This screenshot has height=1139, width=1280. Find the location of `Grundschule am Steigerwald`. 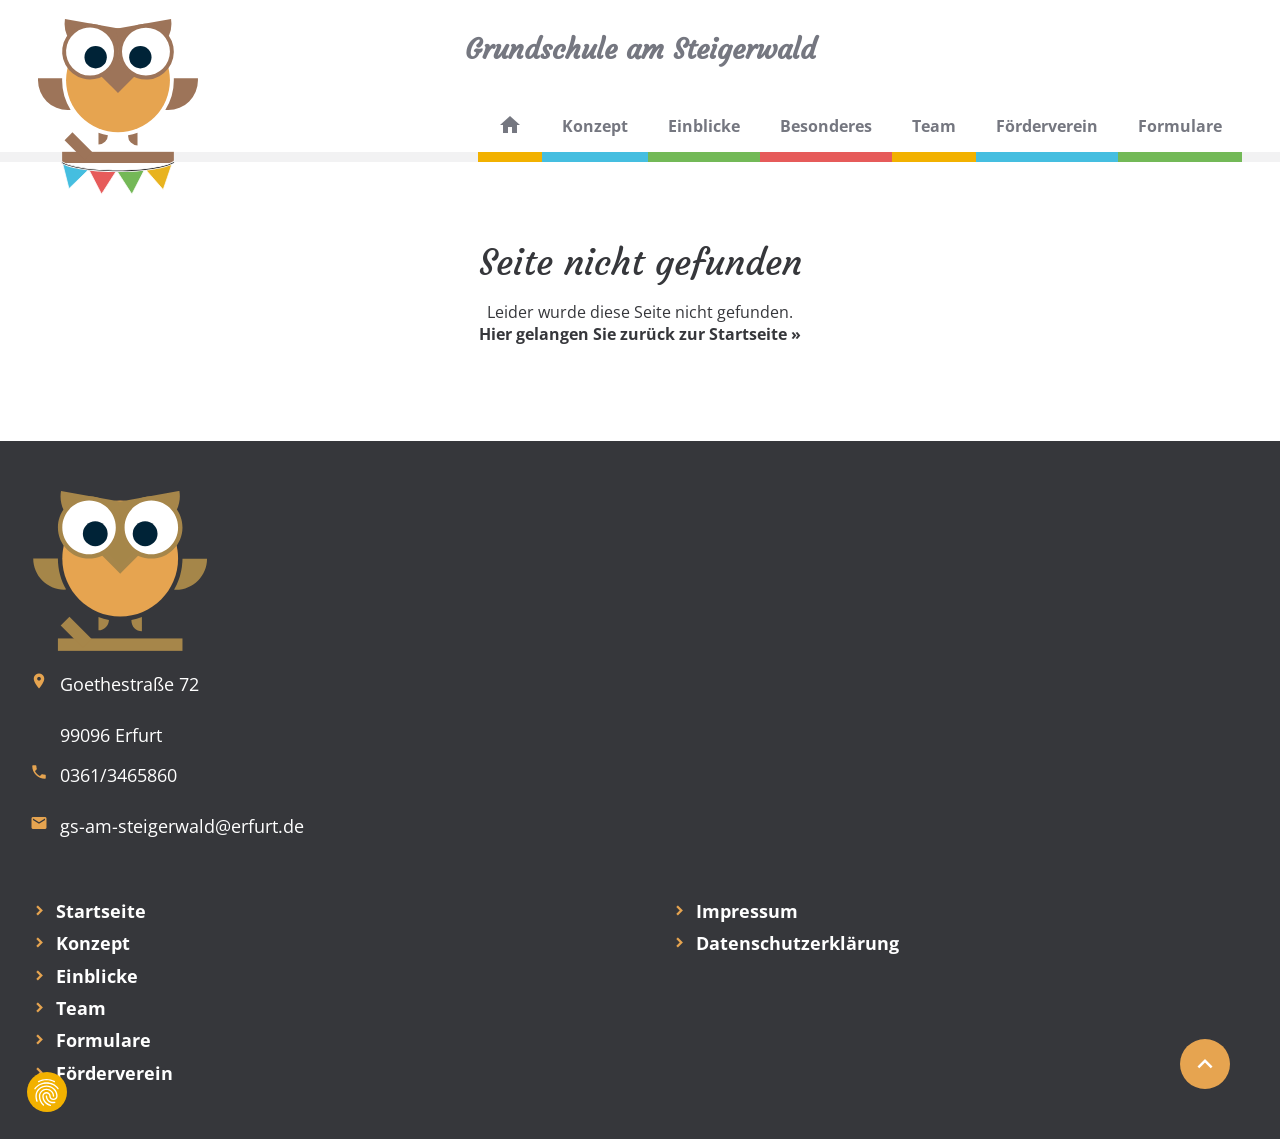

Grundschule am Steigerwald is located at coordinates (640, 49).